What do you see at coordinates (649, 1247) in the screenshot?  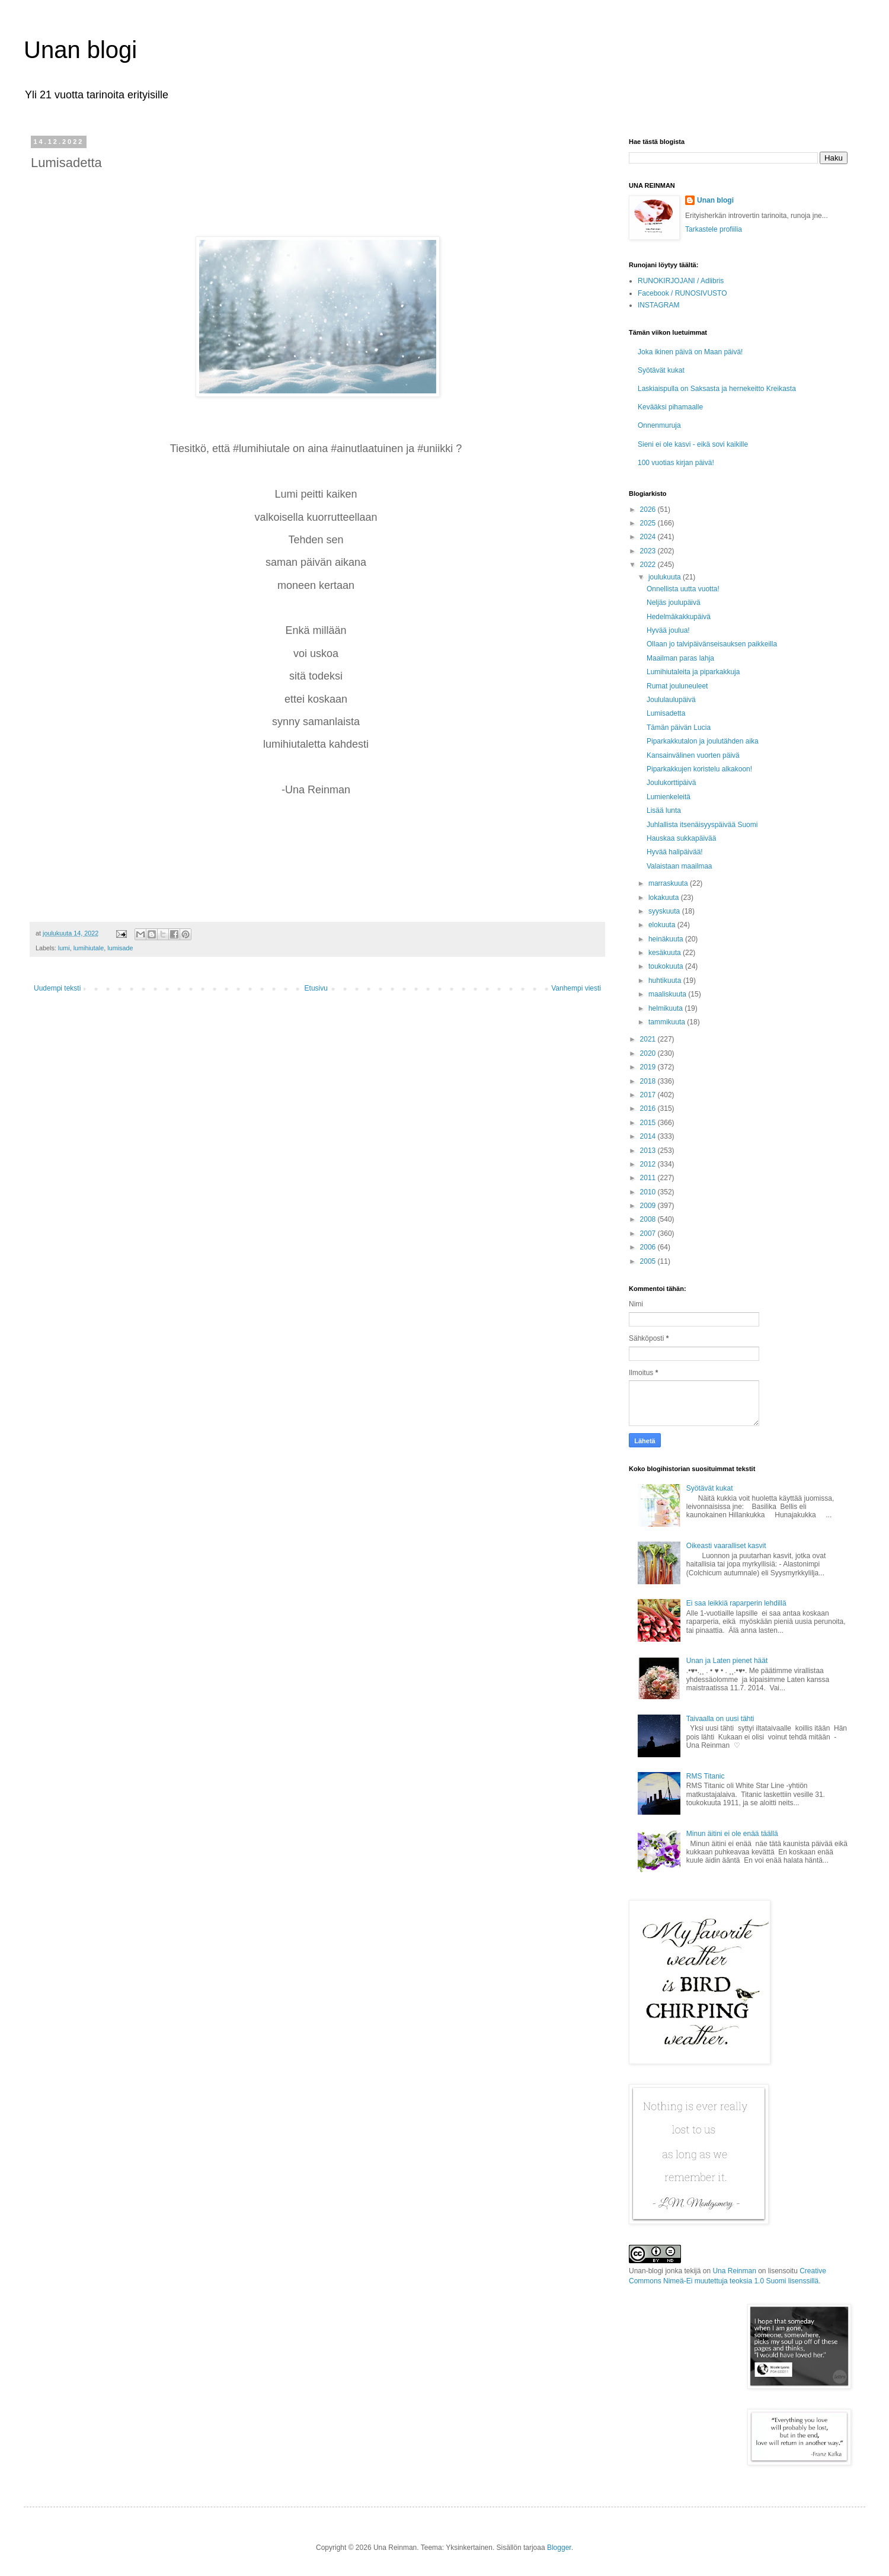 I see `2006` at bounding box center [649, 1247].